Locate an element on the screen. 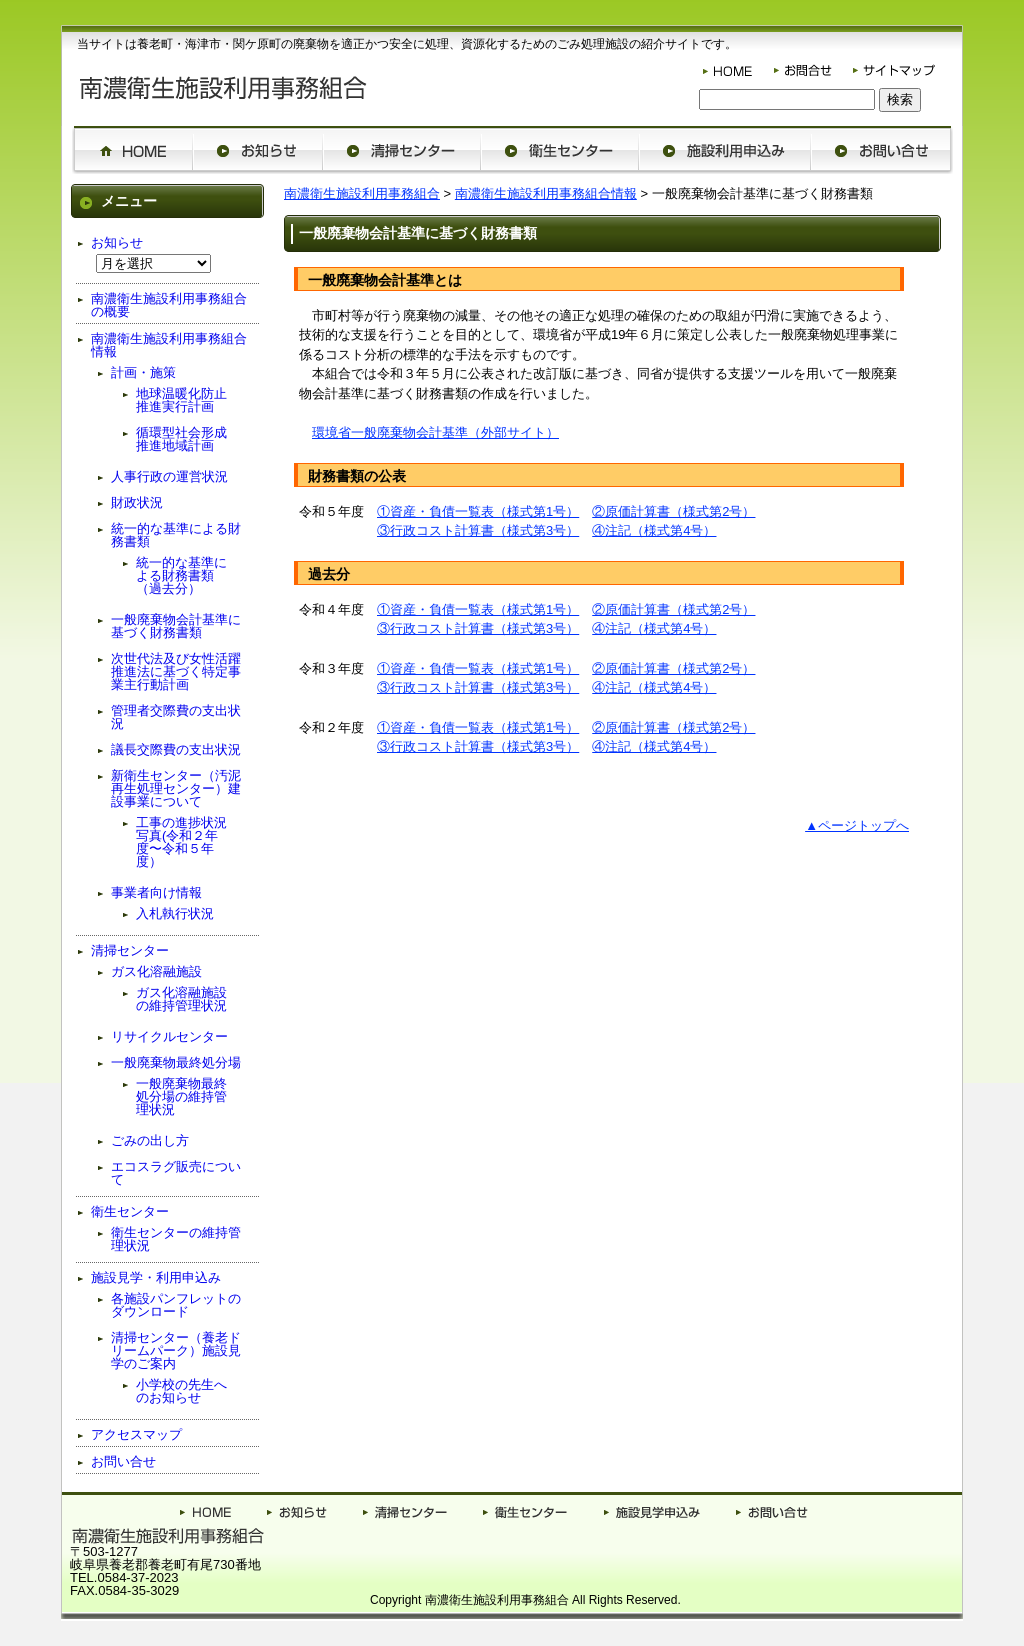  ①資産・負債一覧表（様式第1号） is located at coordinates (478, 511).